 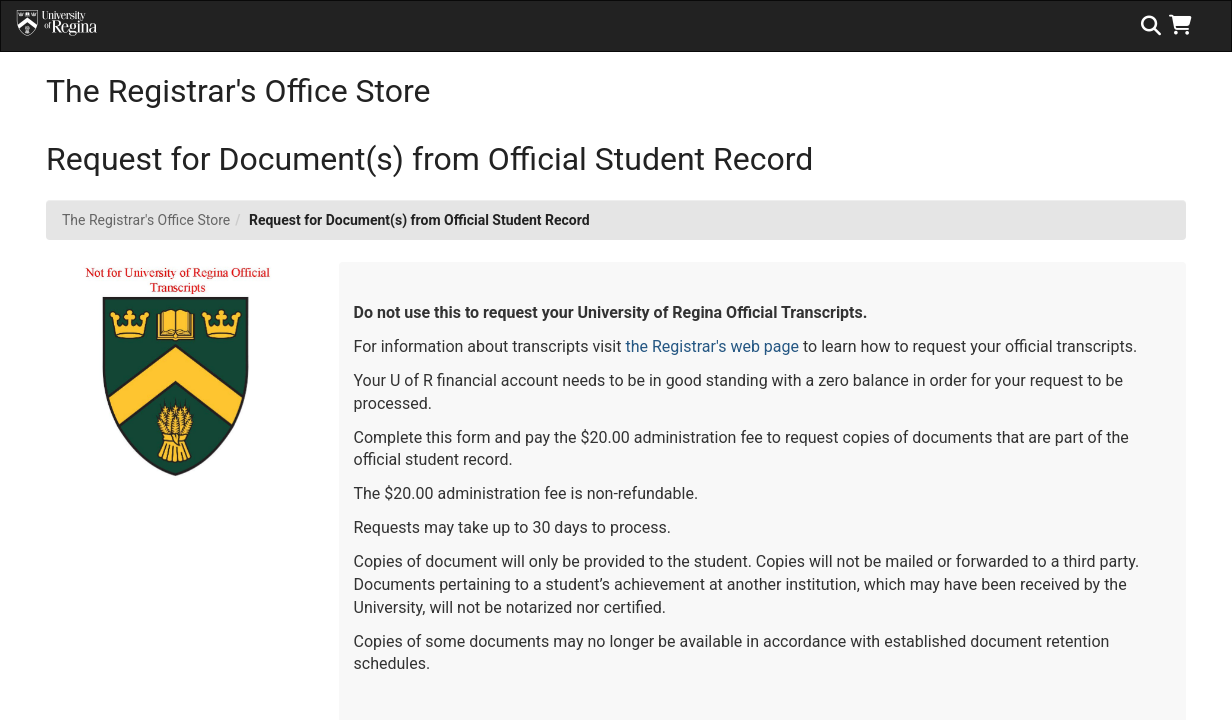 I want to click on [button], so click(x=1184, y=25).